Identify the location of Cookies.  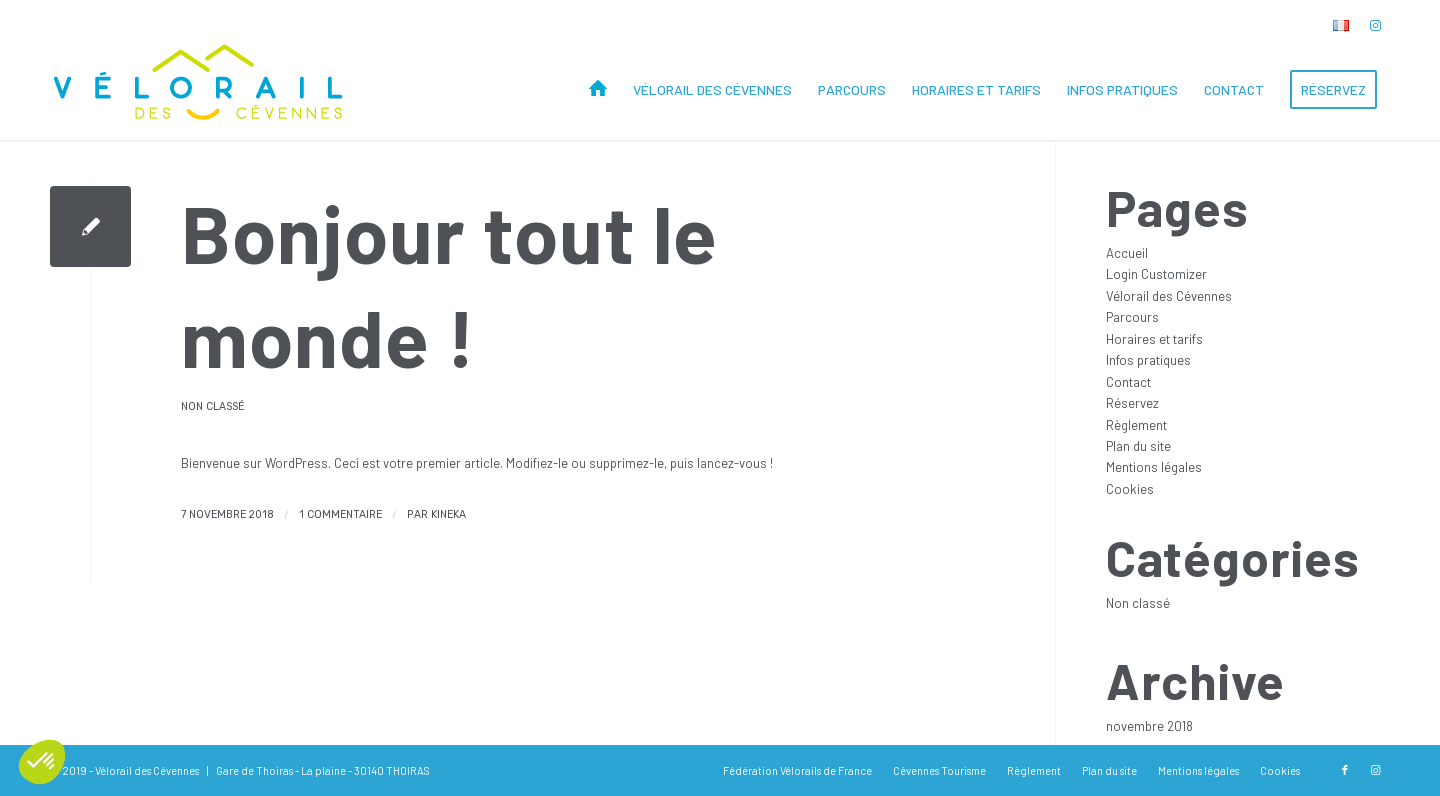
(1130, 489).